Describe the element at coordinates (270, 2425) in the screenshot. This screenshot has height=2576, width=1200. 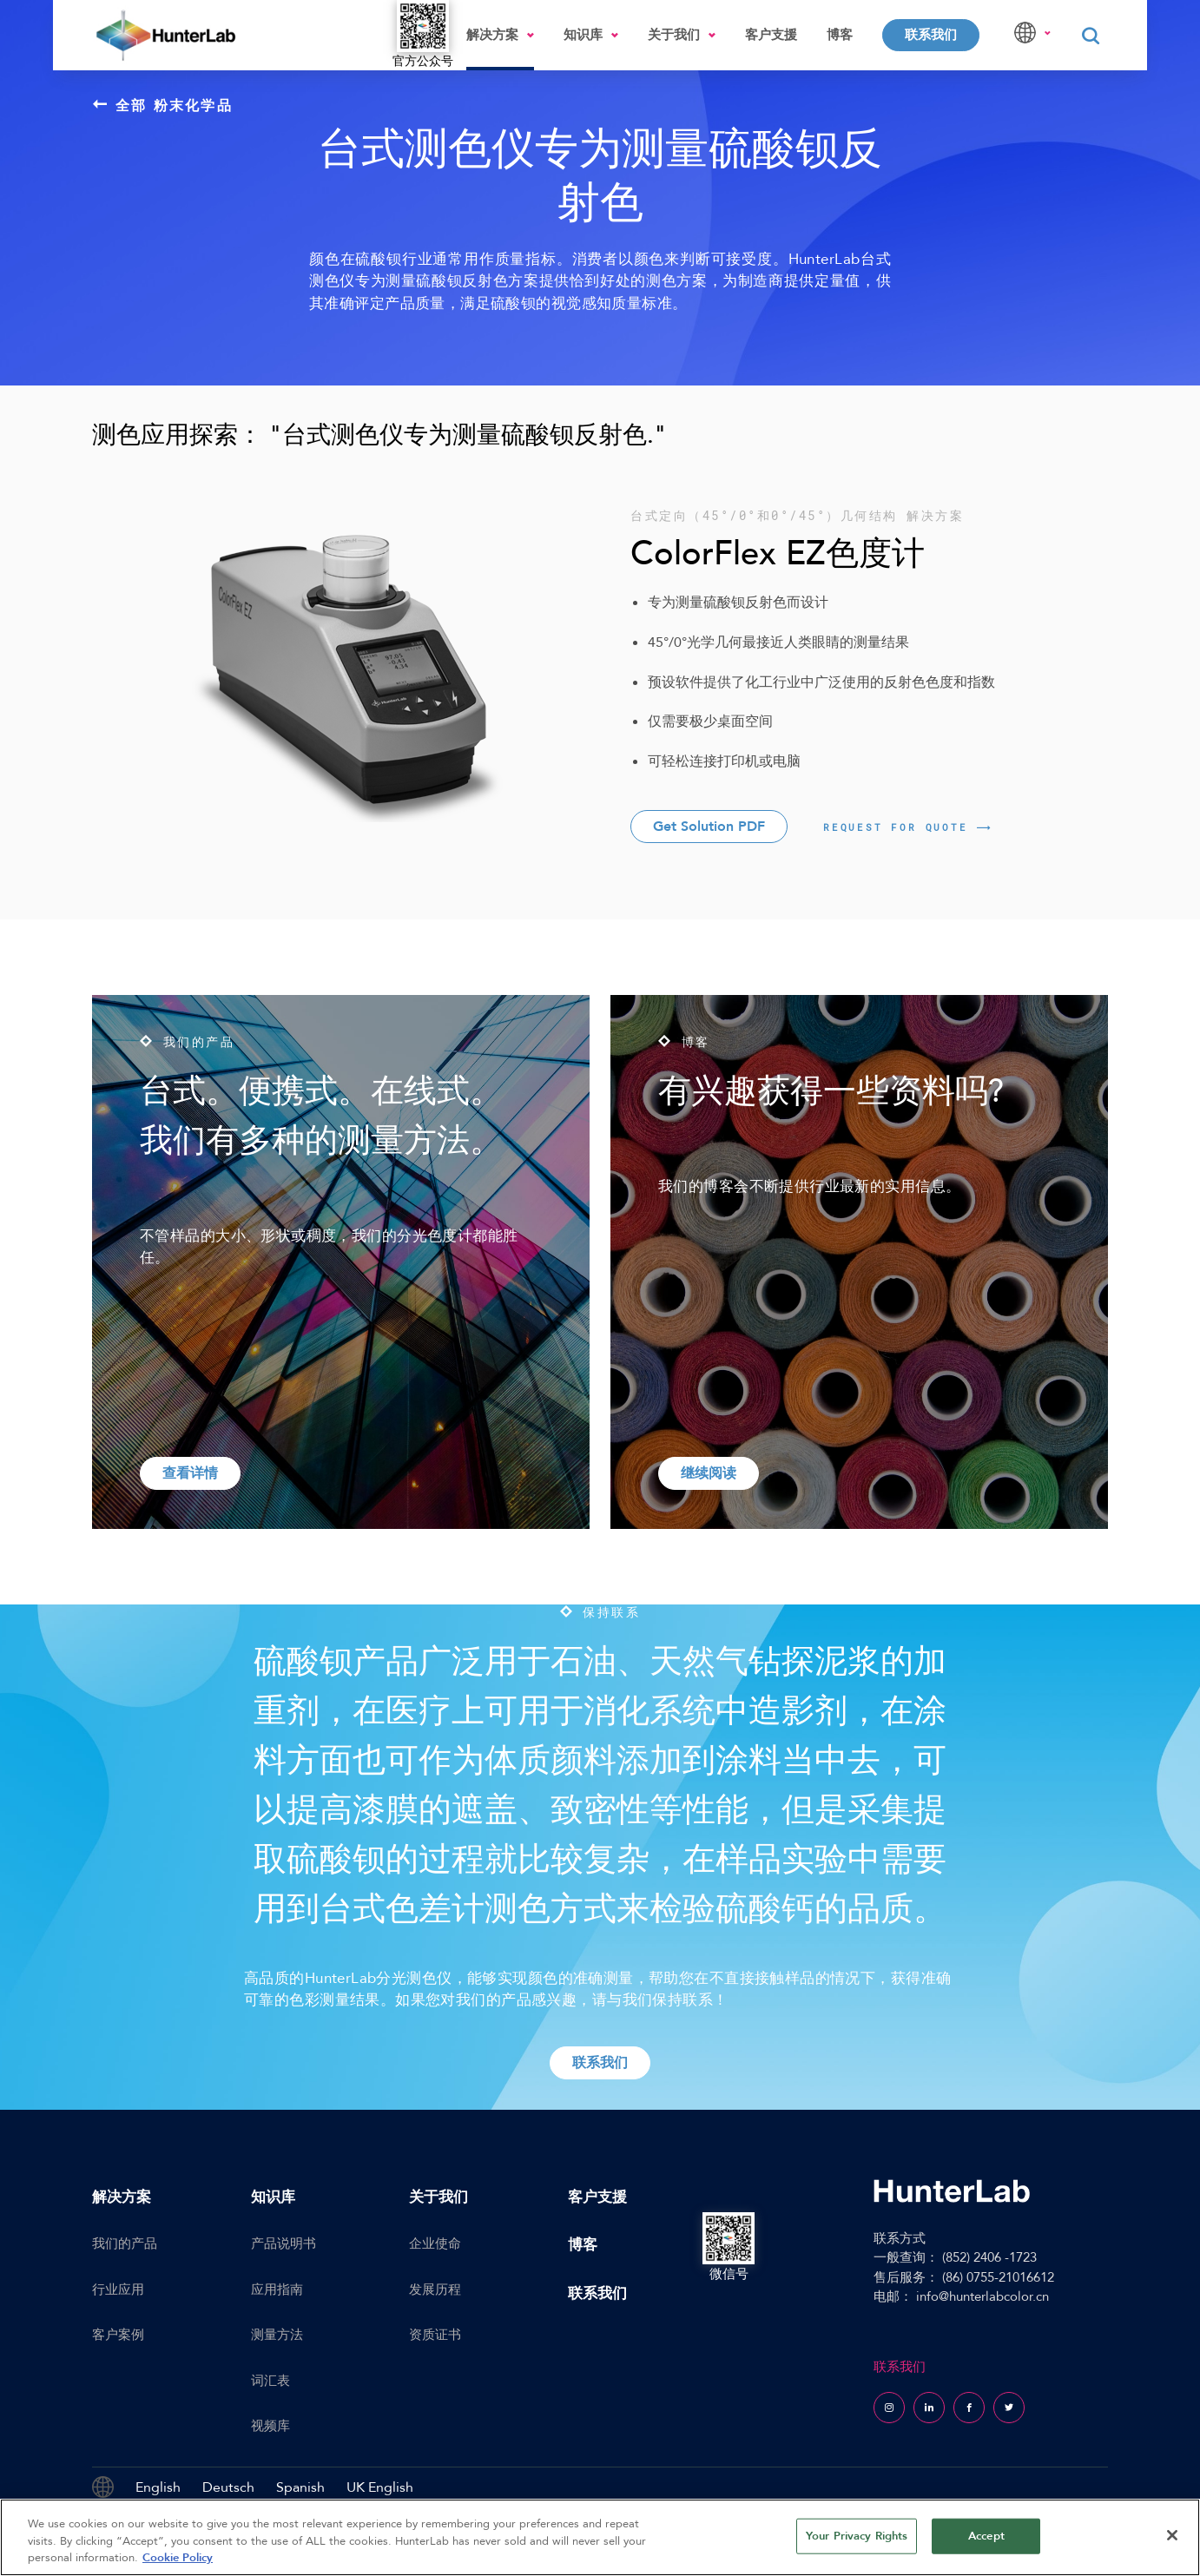
I see `视频库` at that location.